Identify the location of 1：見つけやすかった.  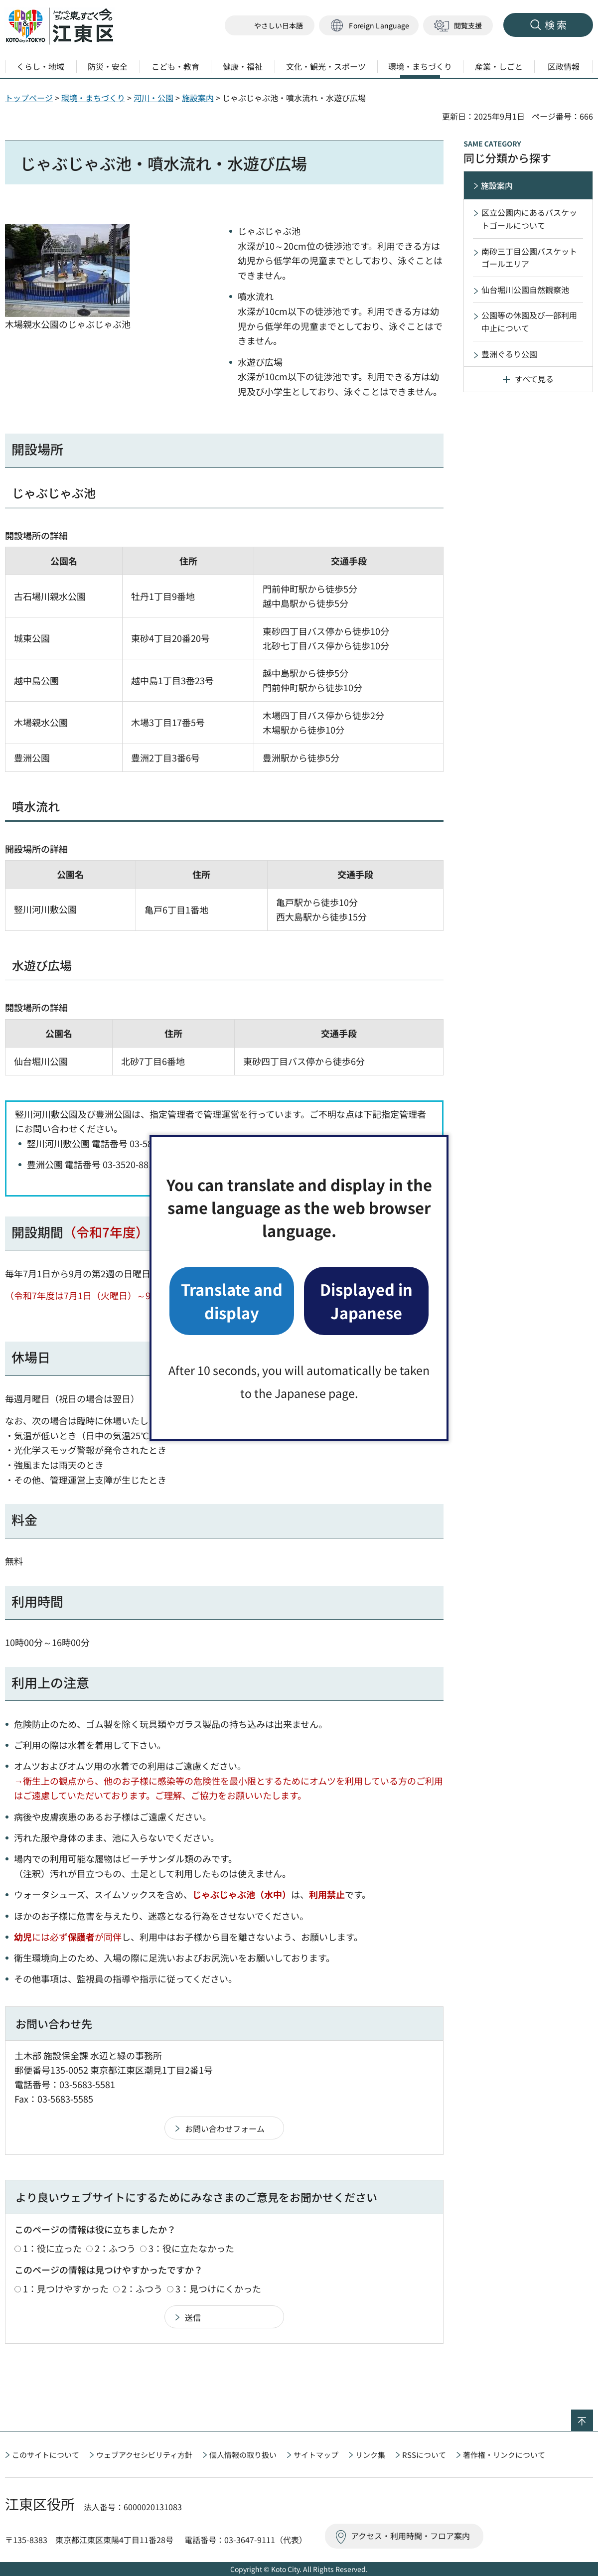
(66, 2288).